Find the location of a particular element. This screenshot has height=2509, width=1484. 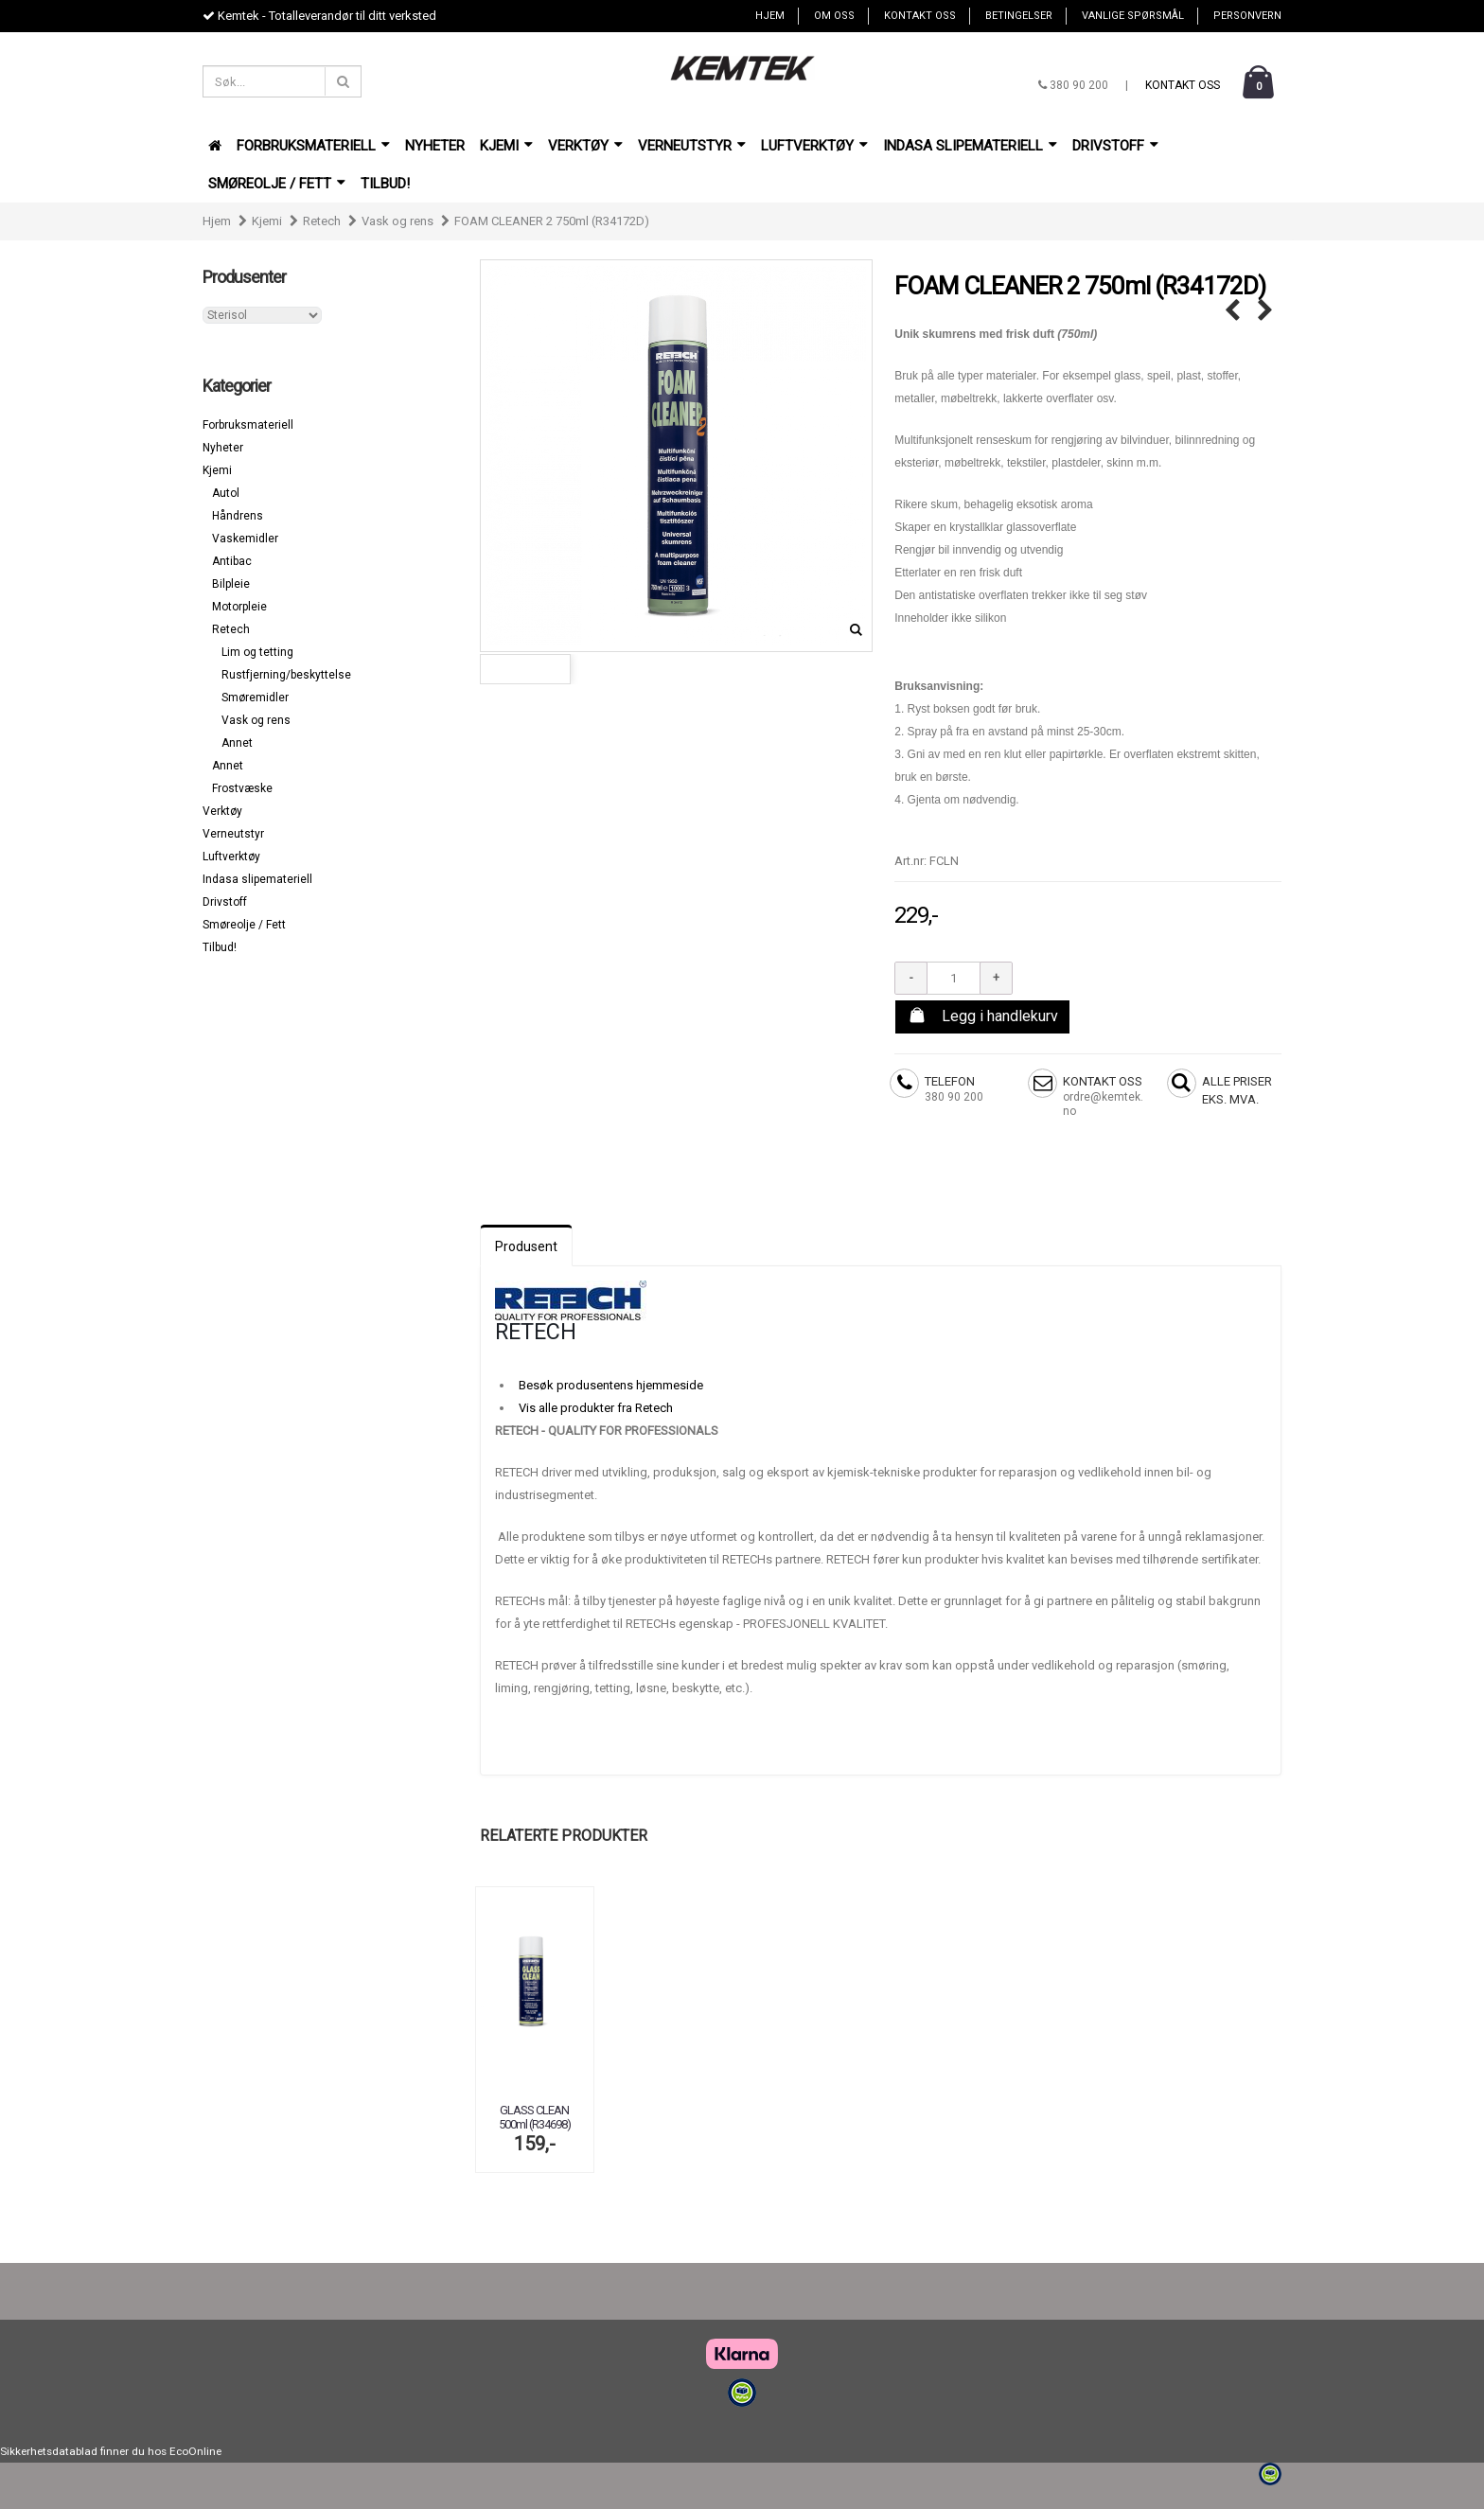

Om oss is located at coordinates (834, 15).